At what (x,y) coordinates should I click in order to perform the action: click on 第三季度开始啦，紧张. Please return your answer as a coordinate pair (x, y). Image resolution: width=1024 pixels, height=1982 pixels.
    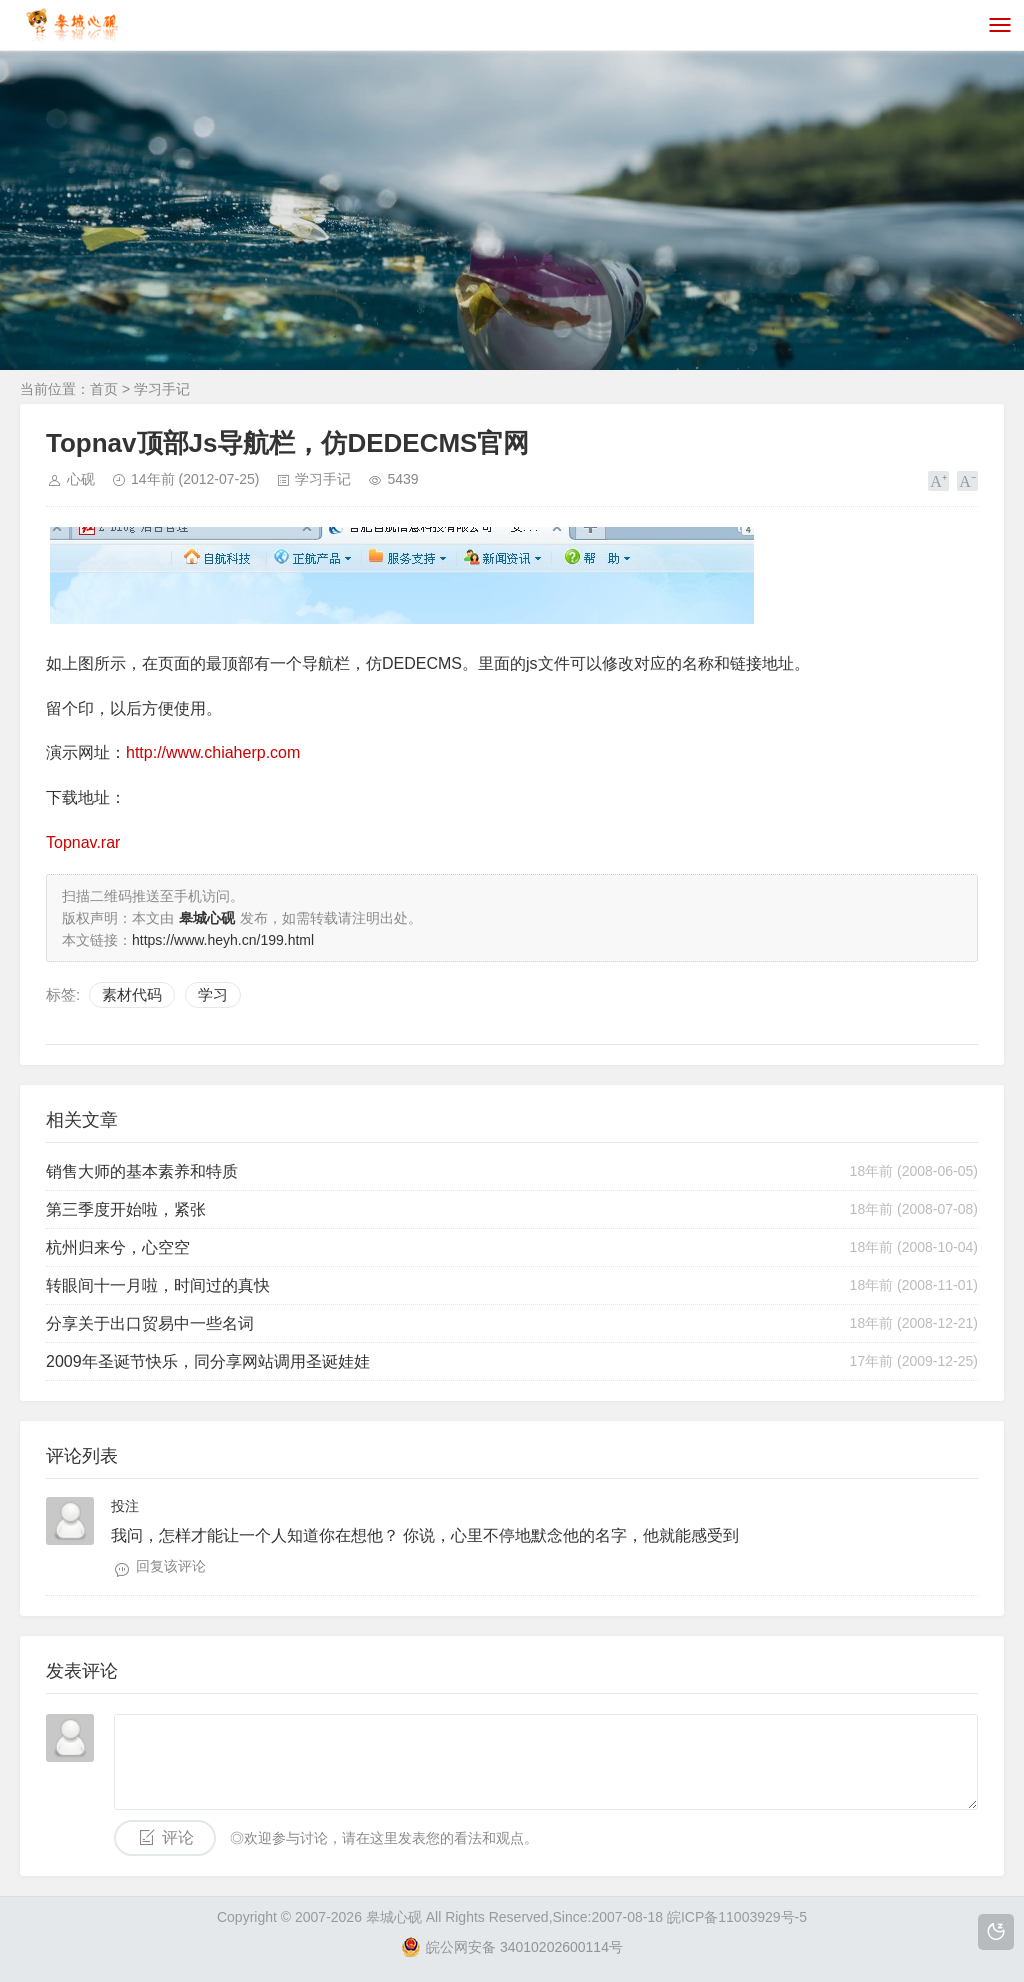
    Looking at the image, I should click on (126, 1209).